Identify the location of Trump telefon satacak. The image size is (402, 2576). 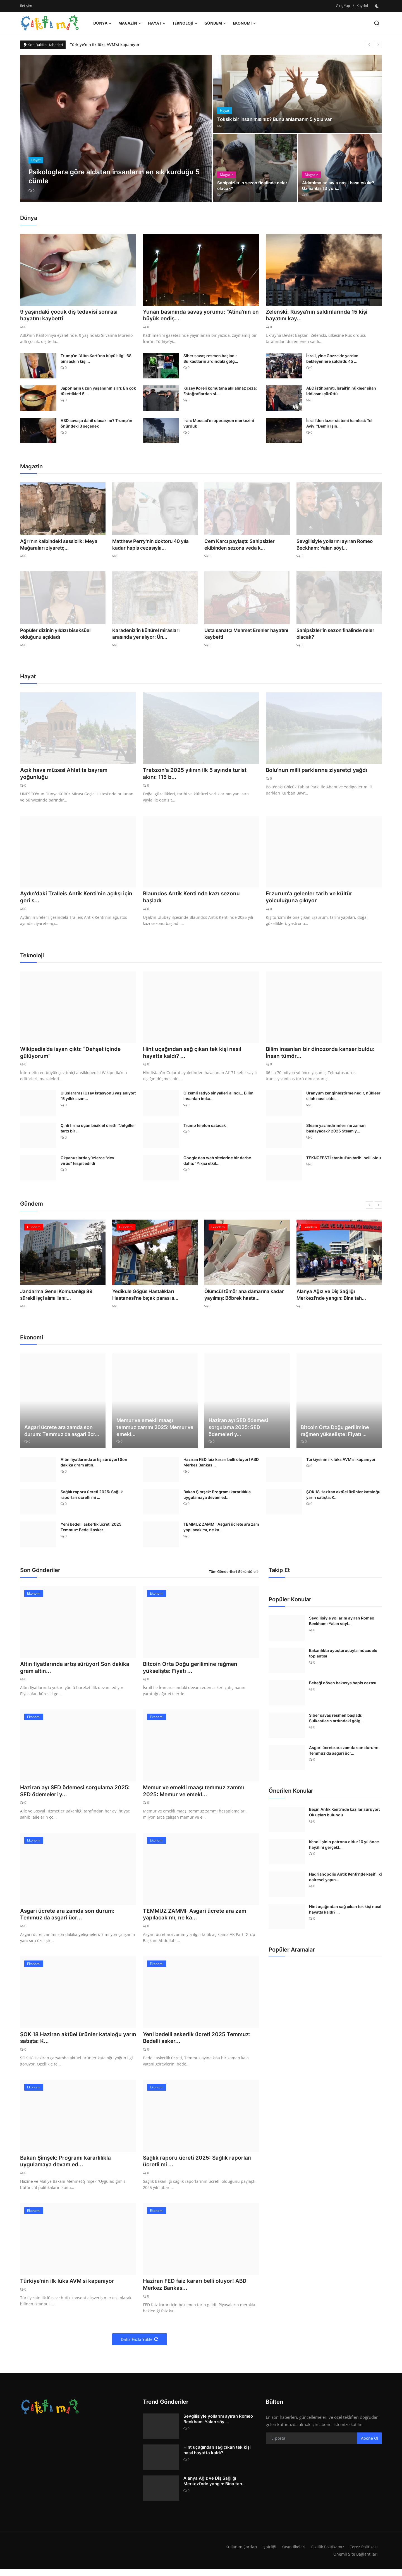
(204, 1128).